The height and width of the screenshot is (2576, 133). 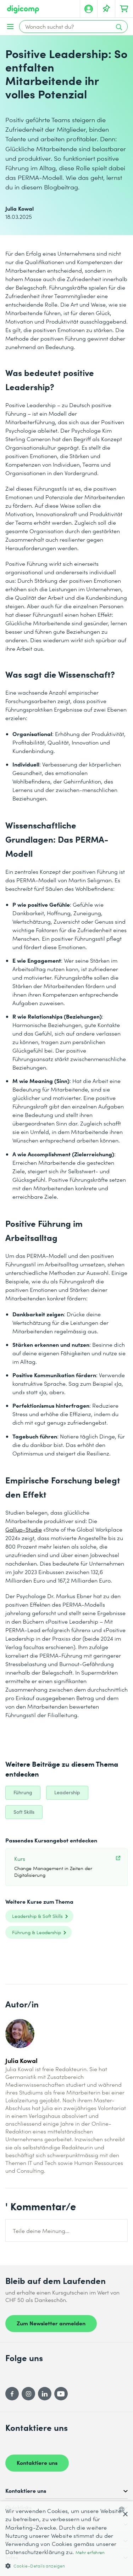 I want to click on Kontaktiere uns, so click(x=37, y=2462).